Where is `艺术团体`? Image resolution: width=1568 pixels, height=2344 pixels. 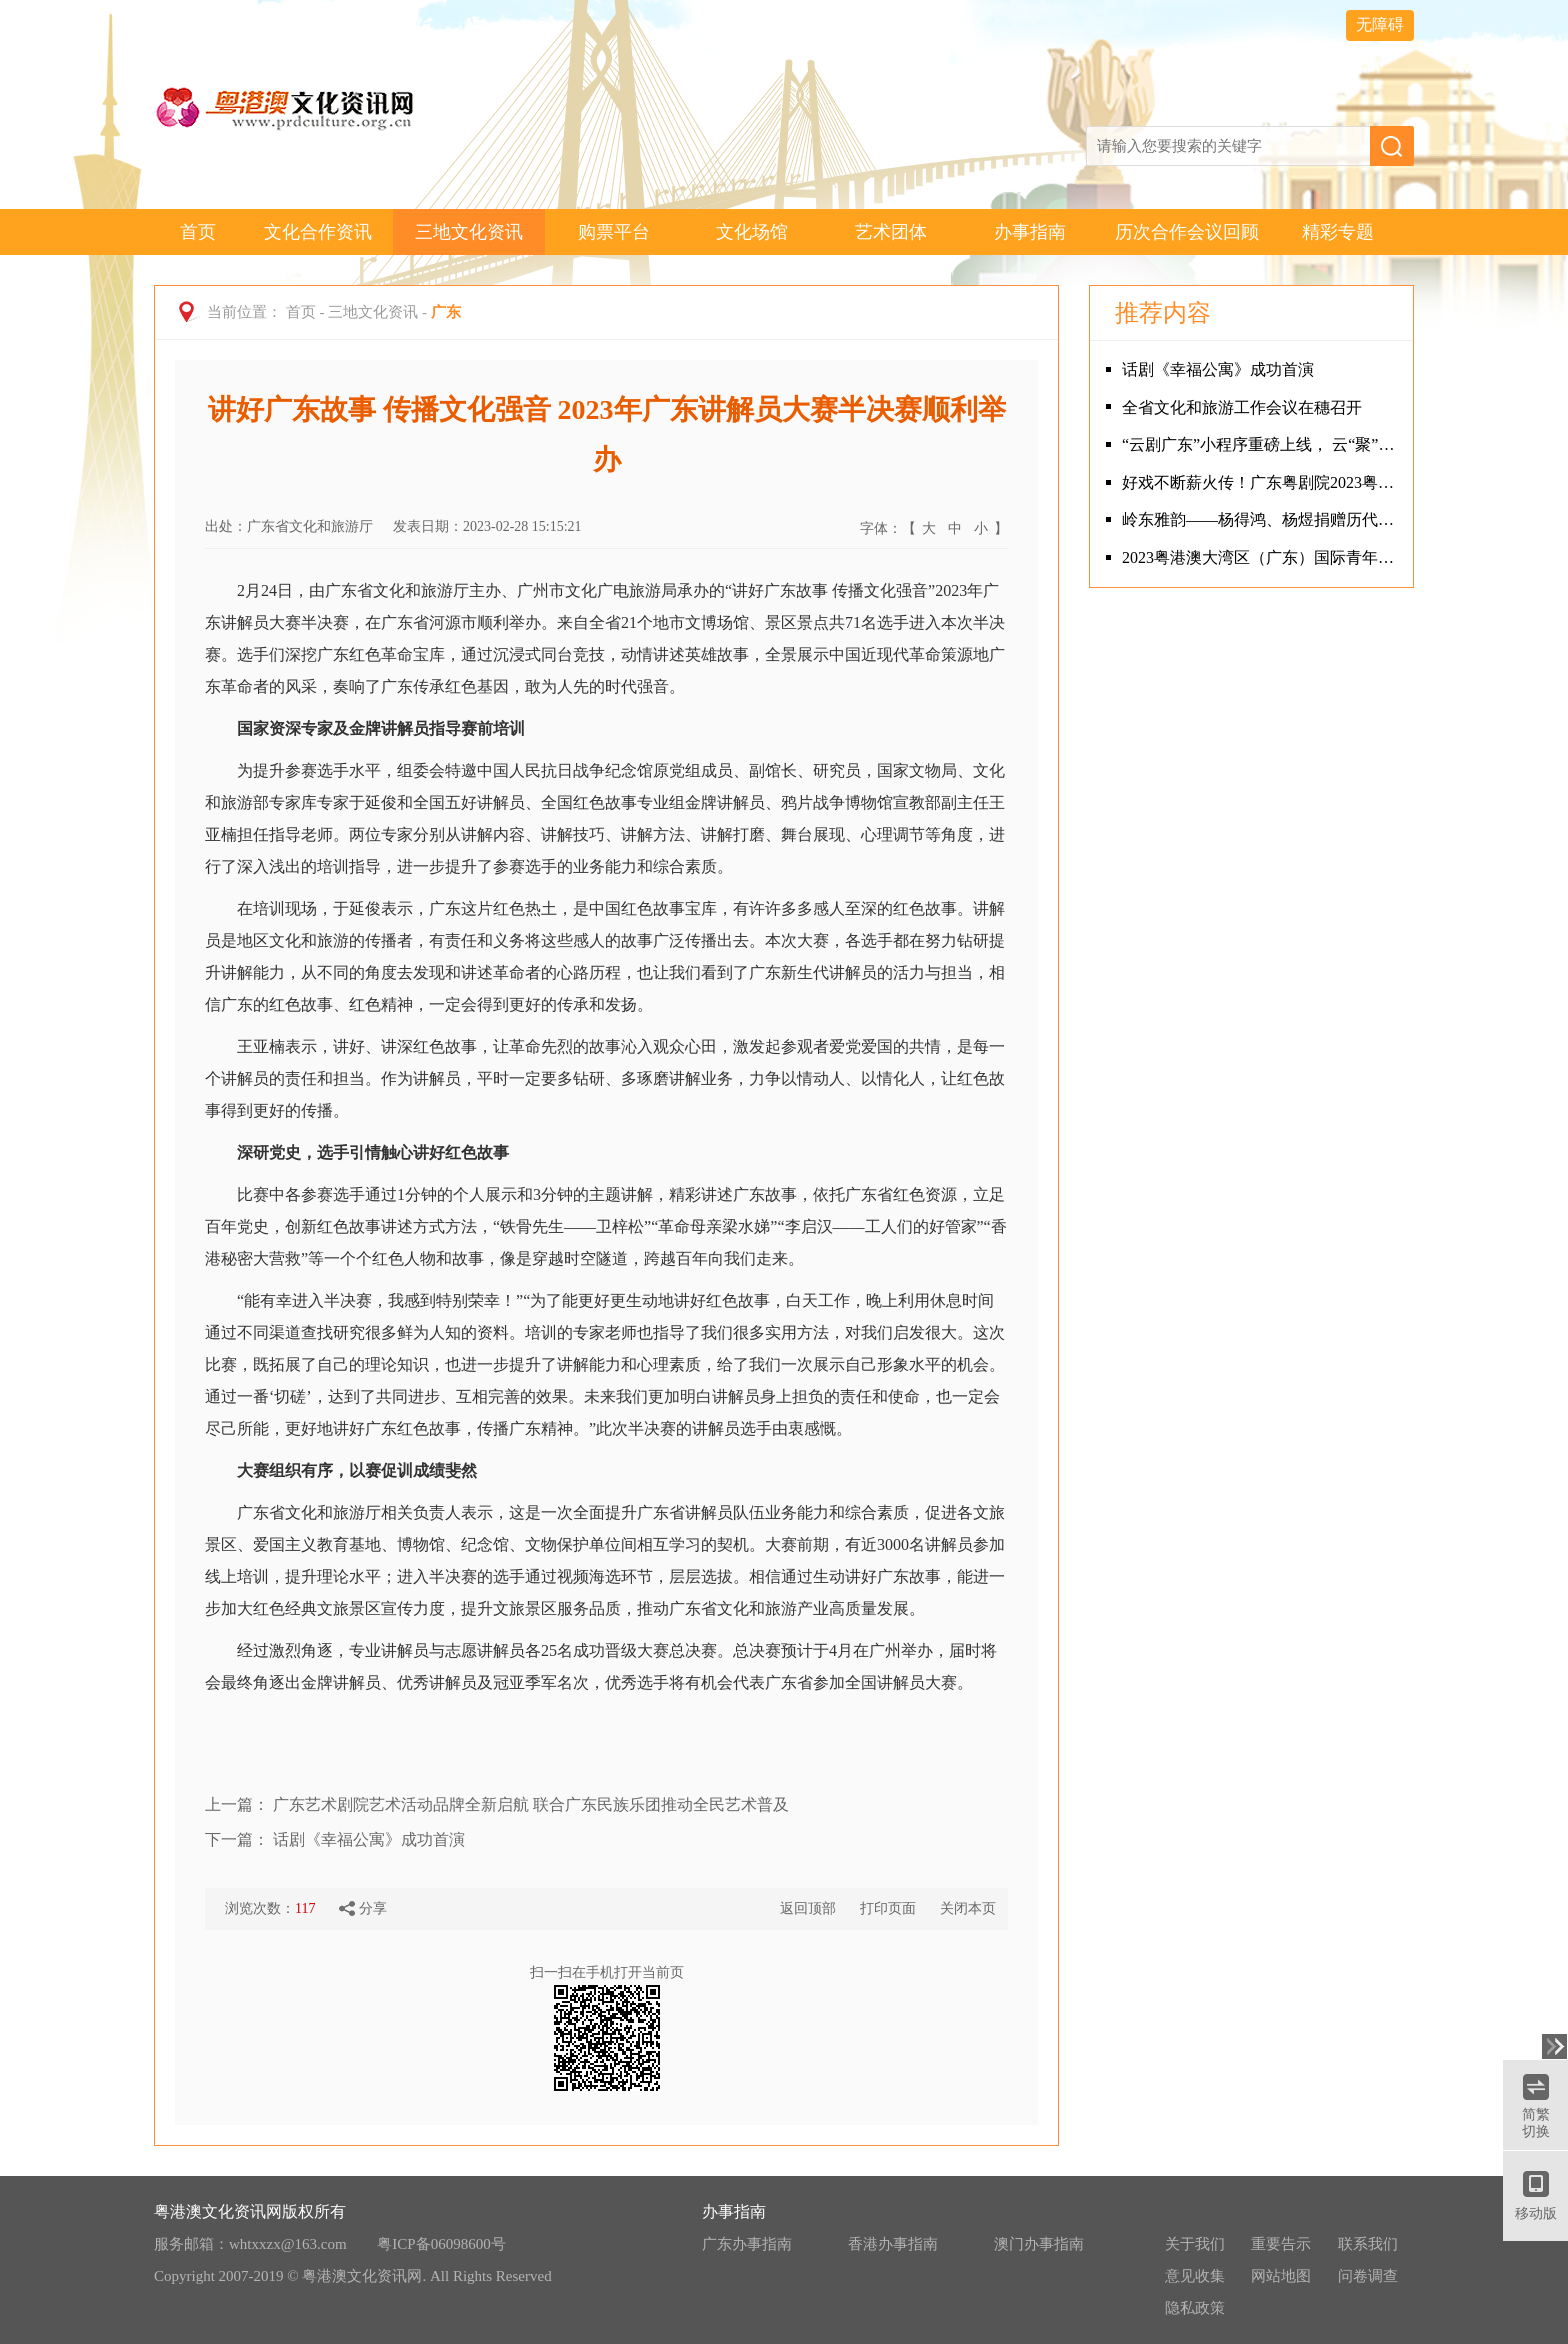 艺术团体 is located at coordinates (891, 232).